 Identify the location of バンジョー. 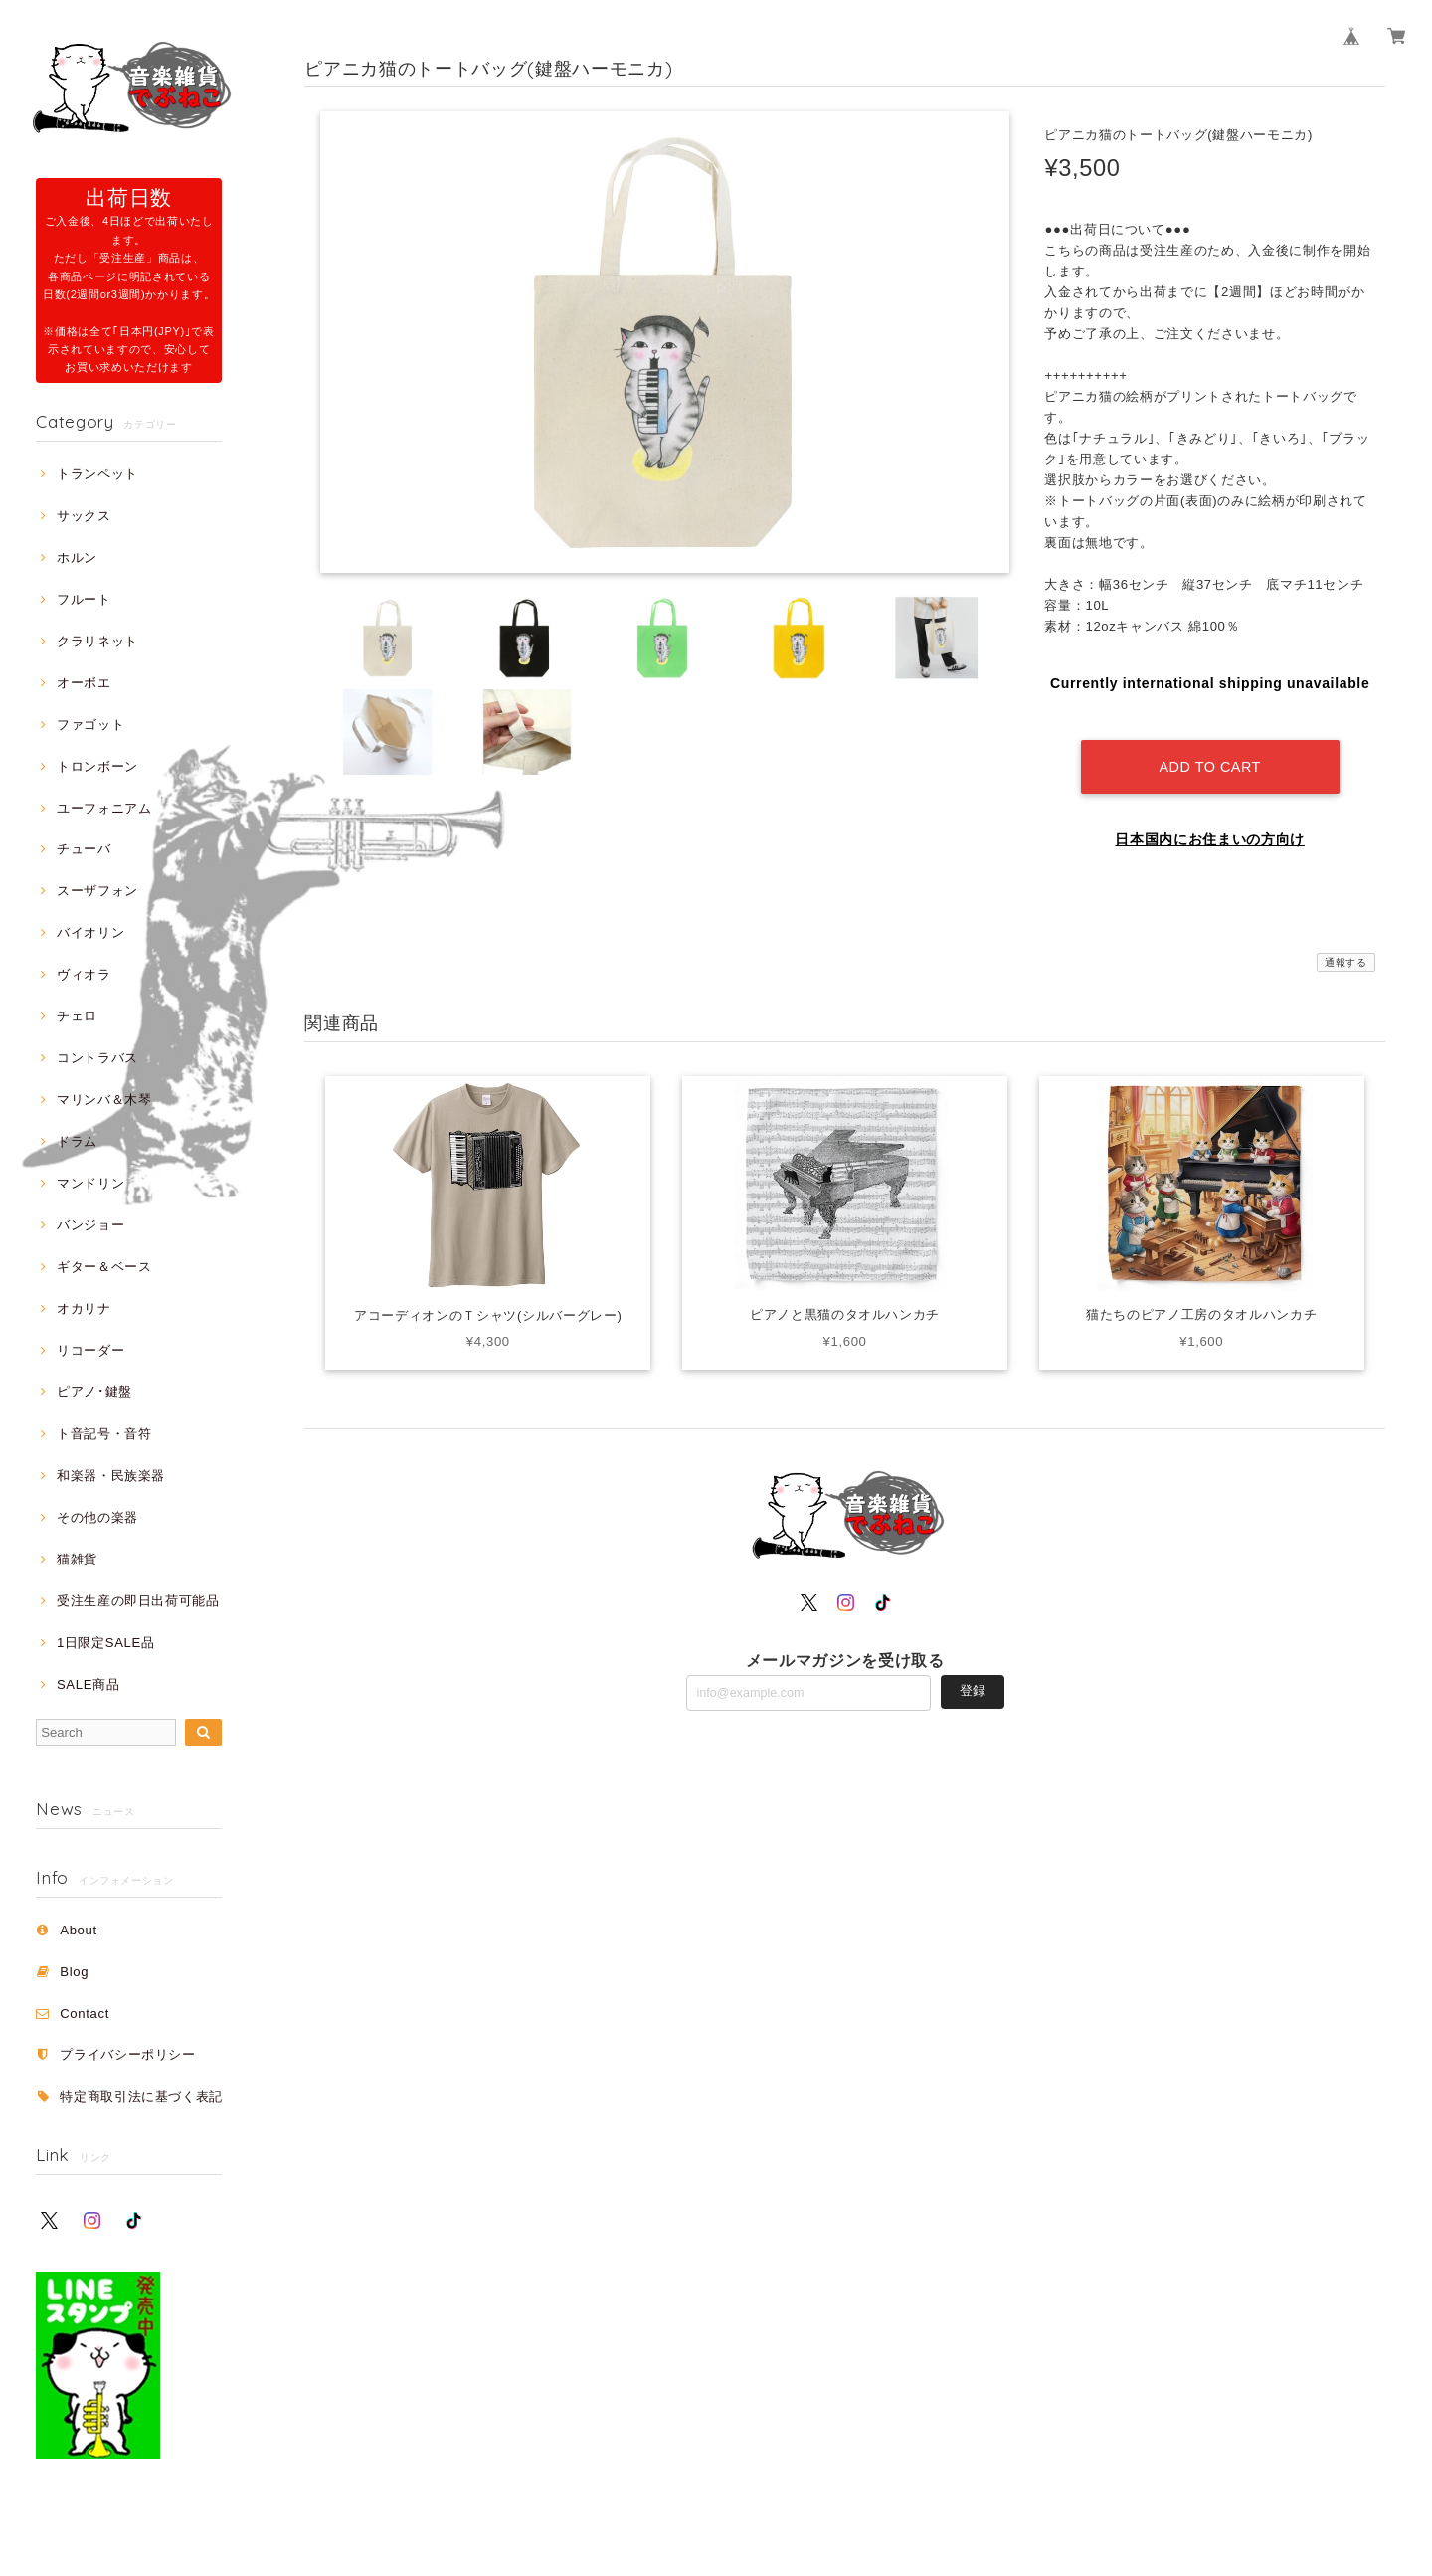
(90, 1224).